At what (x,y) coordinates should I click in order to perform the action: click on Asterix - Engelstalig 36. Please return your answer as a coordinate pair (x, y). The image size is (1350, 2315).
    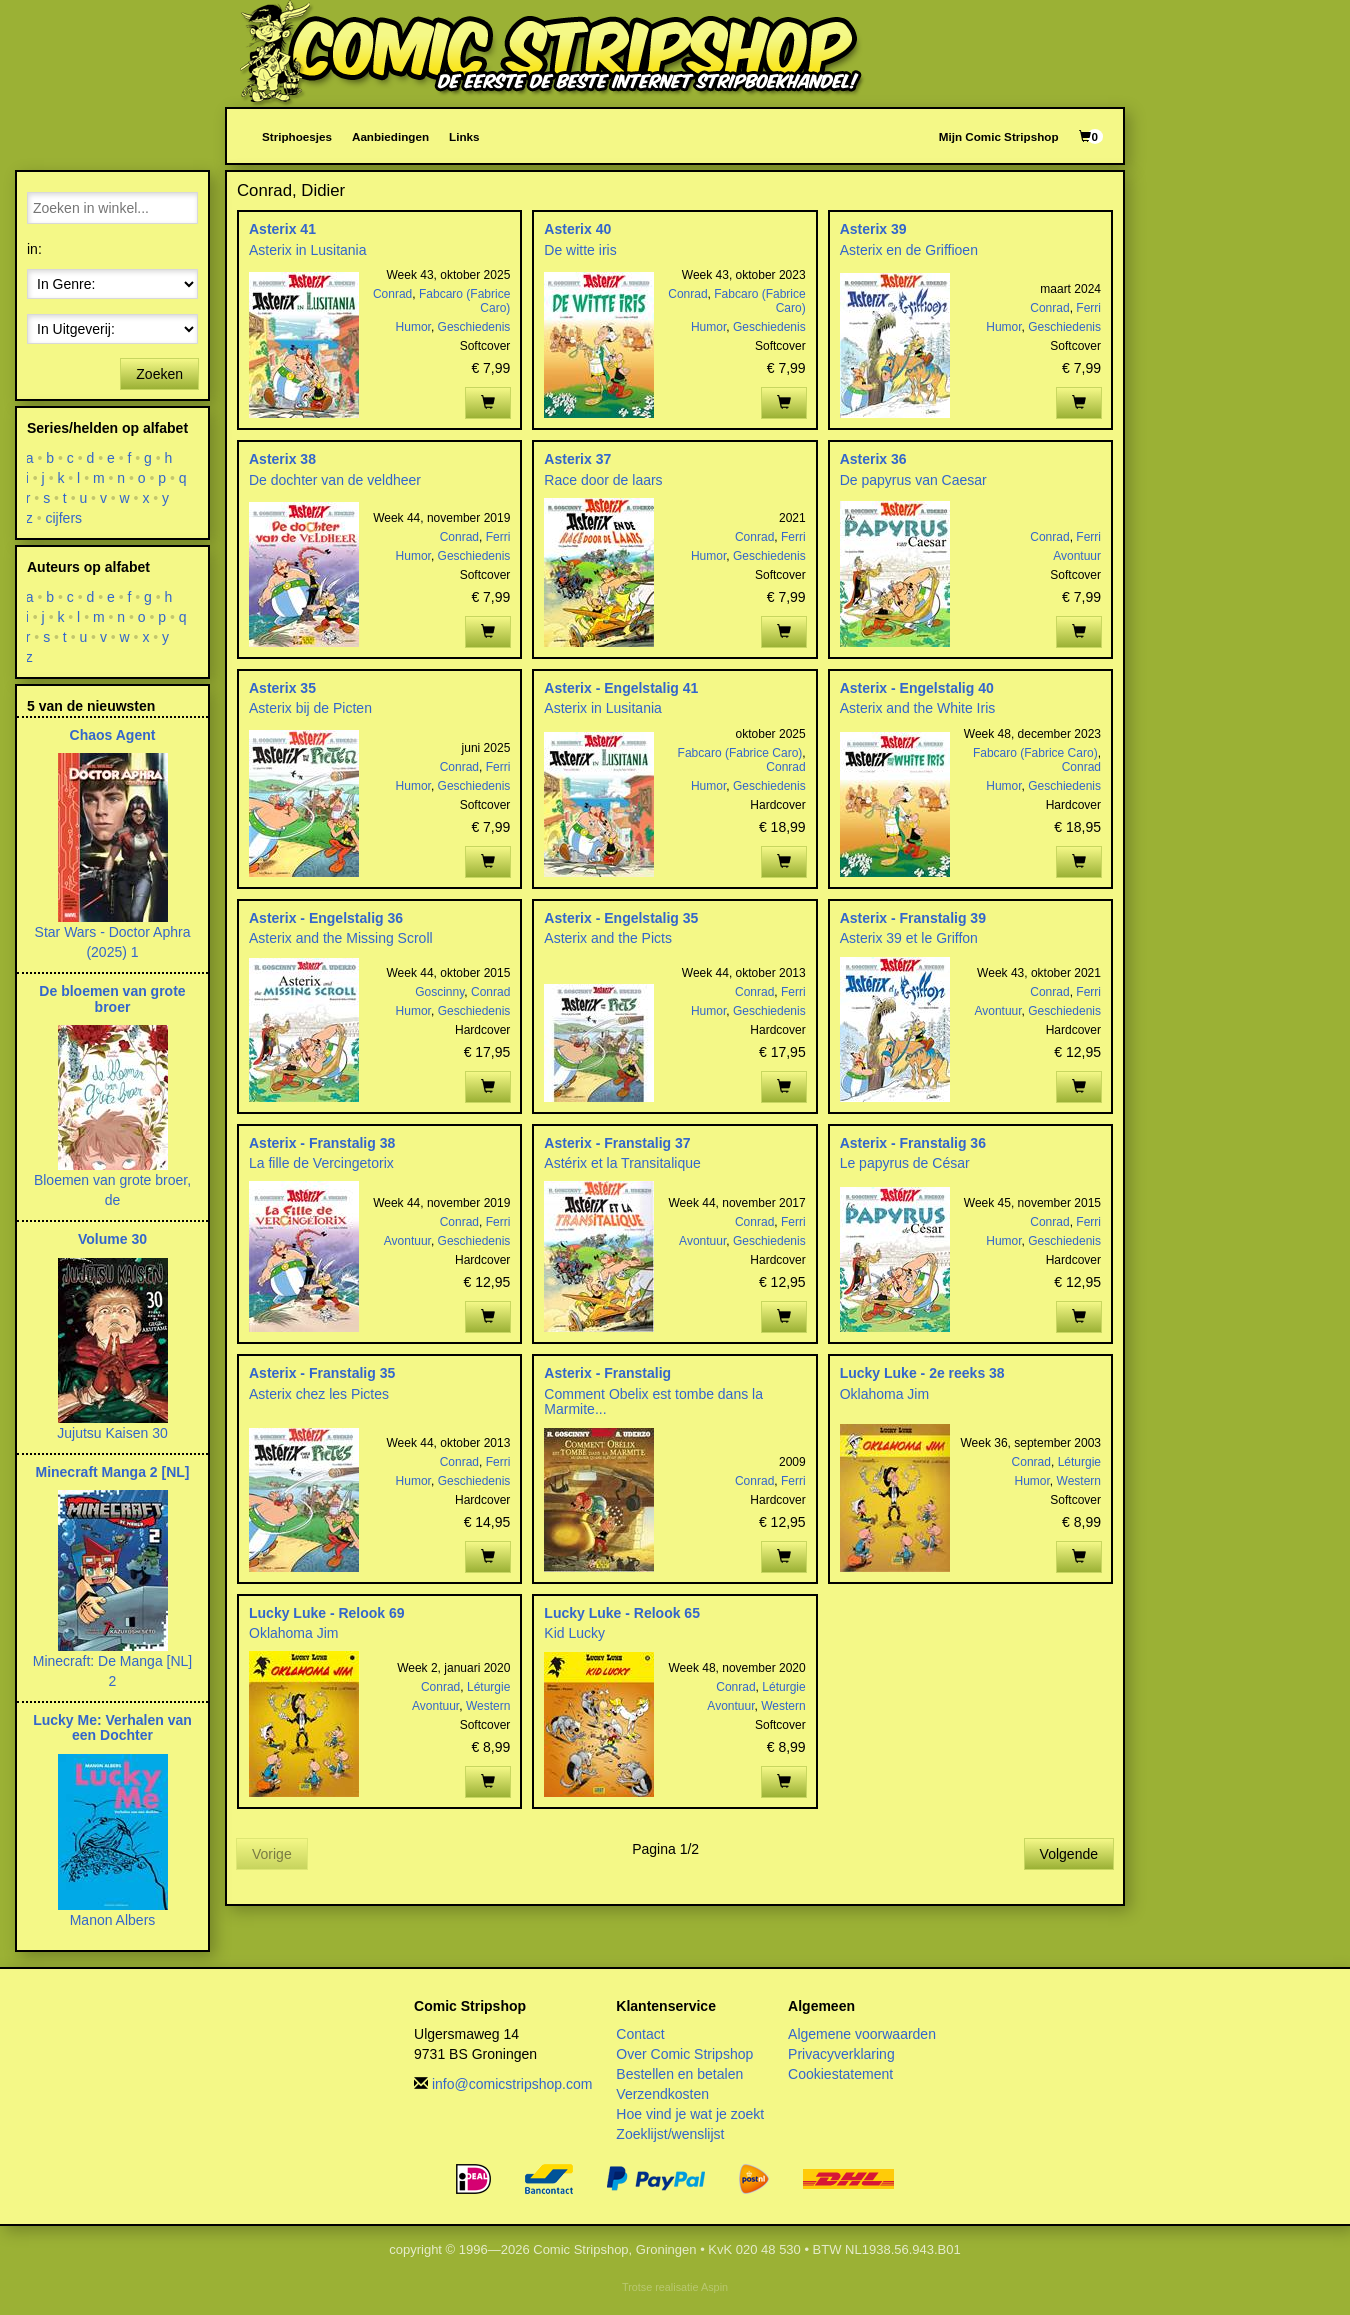
    Looking at the image, I should click on (326, 918).